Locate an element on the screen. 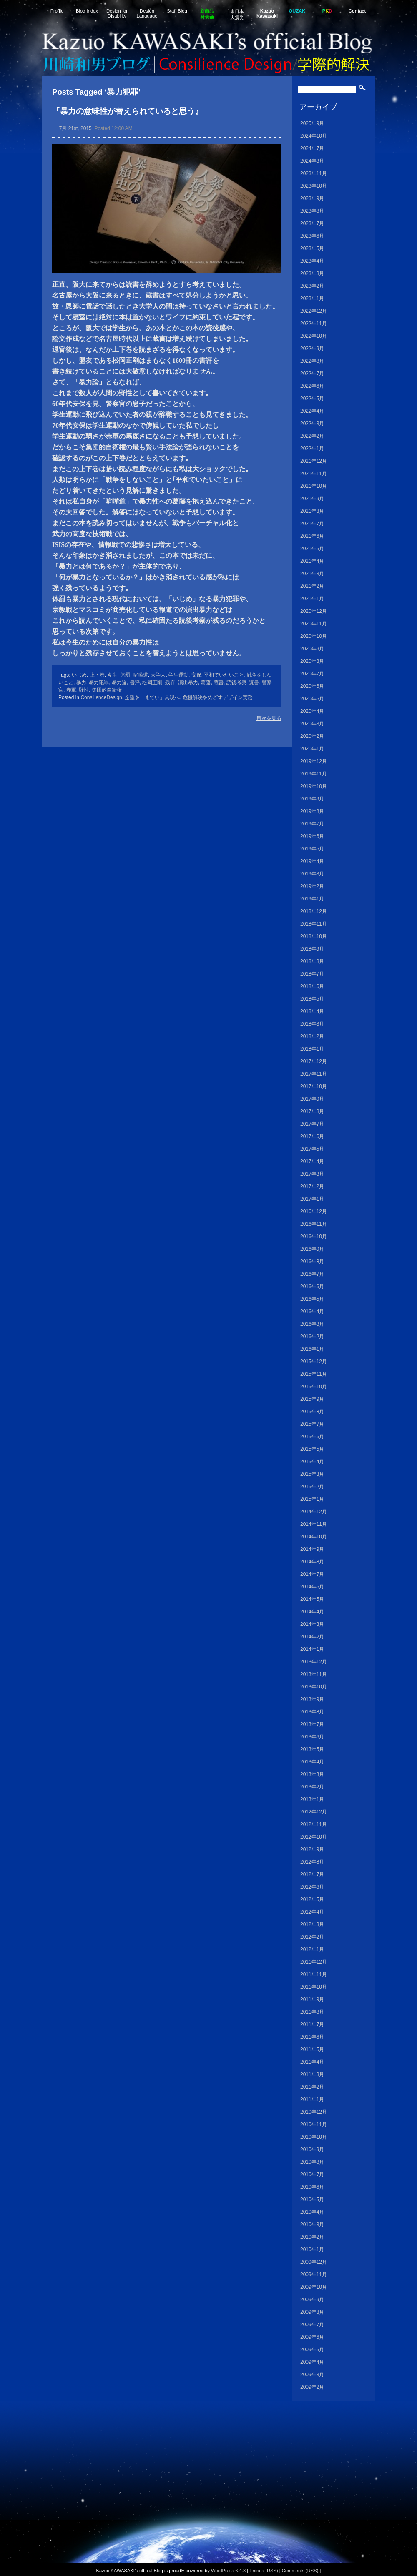 The height and width of the screenshot is (2576, 417). 2016年12月 is located at coordinates (313, 1211).